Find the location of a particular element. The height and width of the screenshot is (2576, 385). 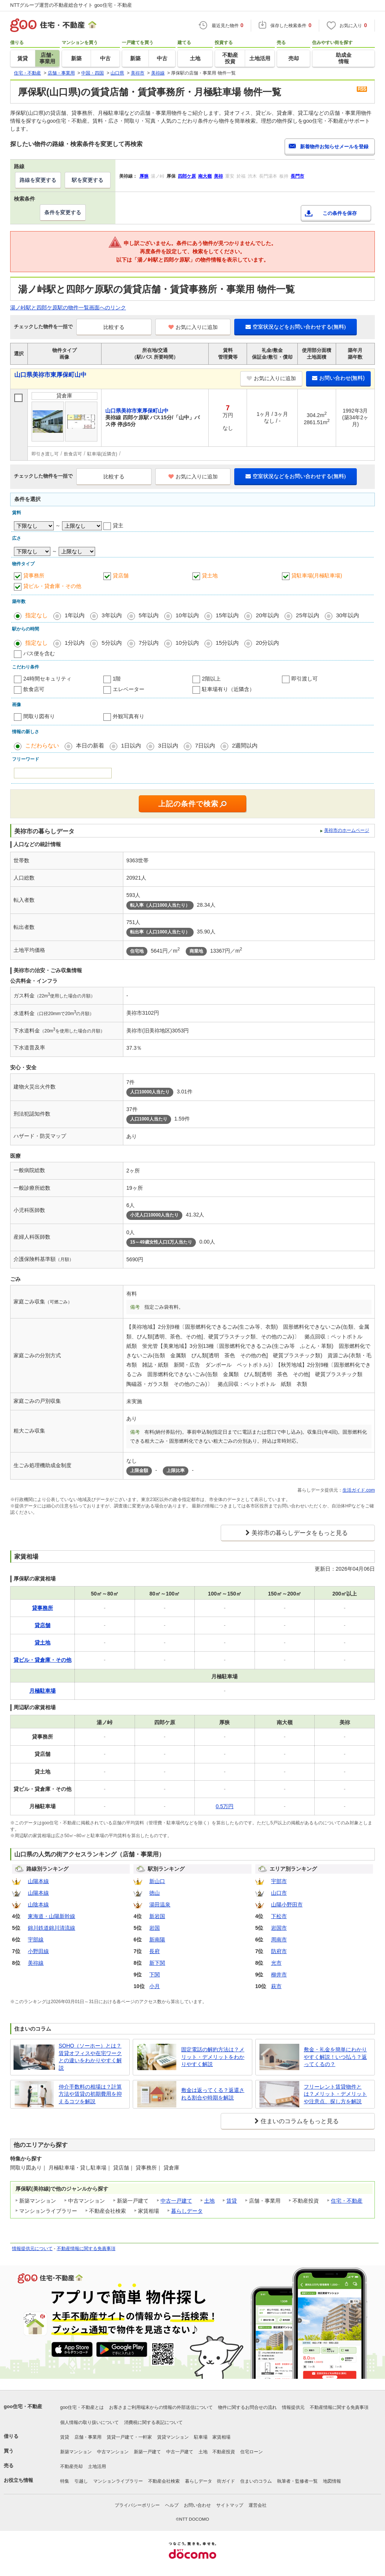

山口市 is located at coordinates (279, 1893).